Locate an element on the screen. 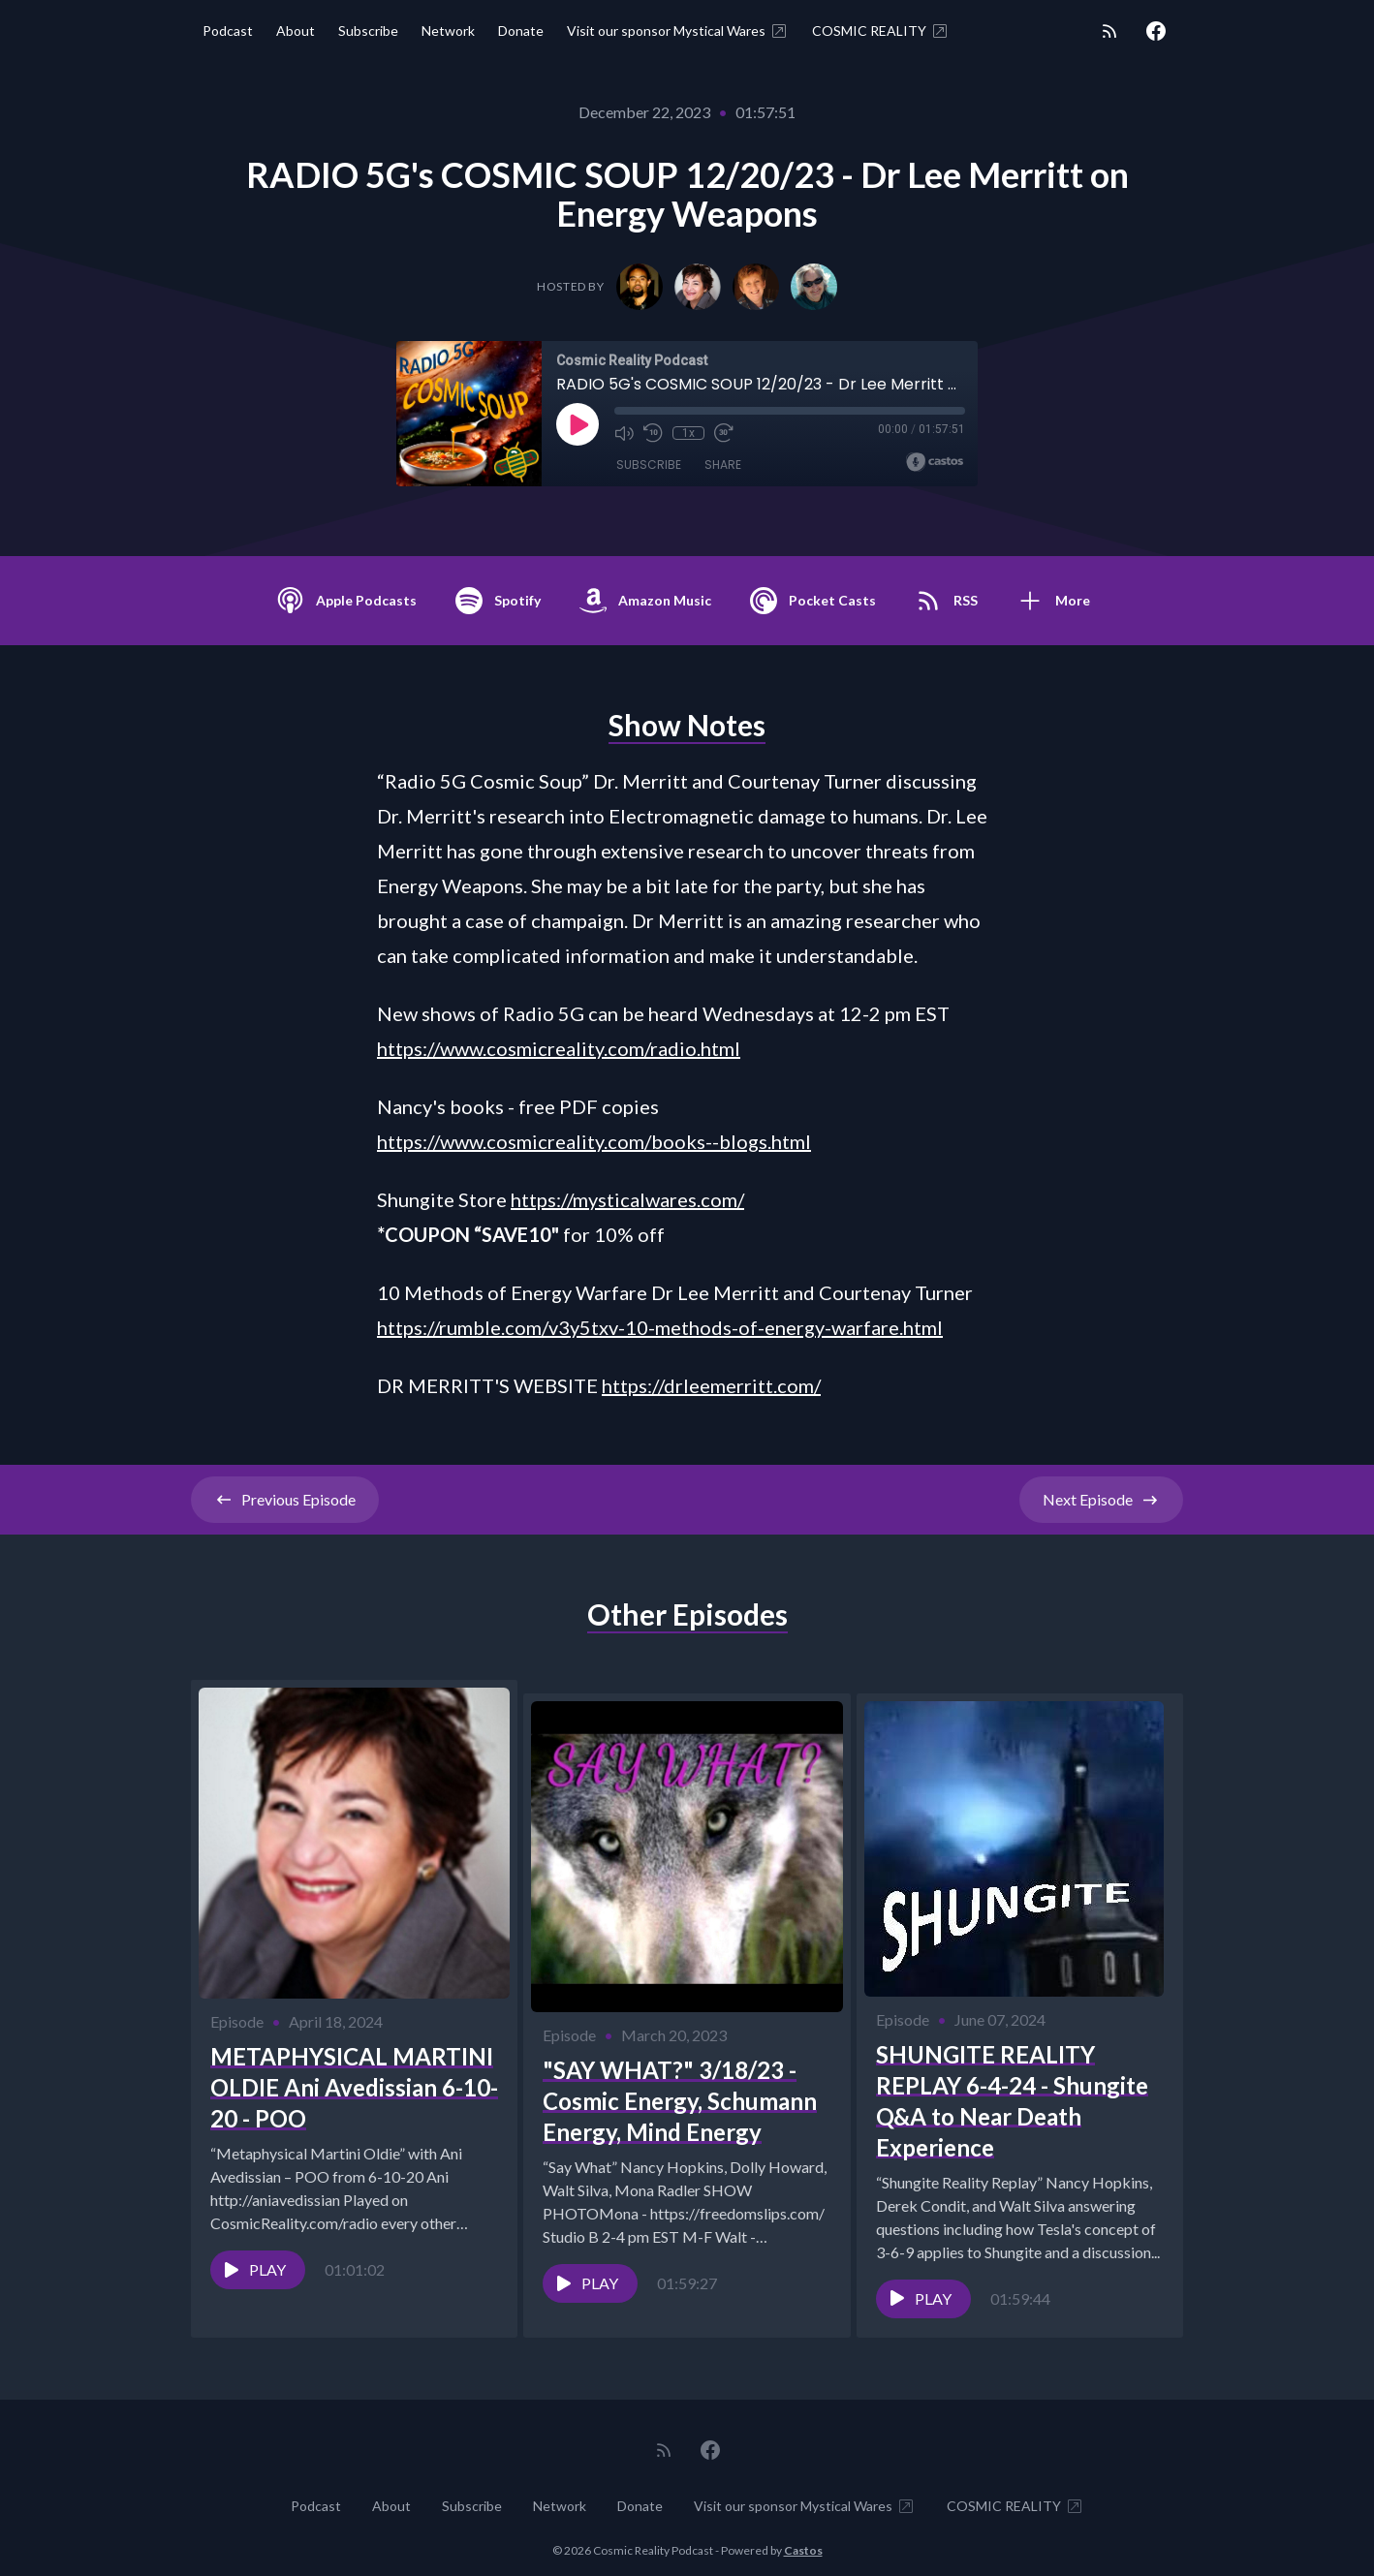  About is located at coordinates (295, 30).